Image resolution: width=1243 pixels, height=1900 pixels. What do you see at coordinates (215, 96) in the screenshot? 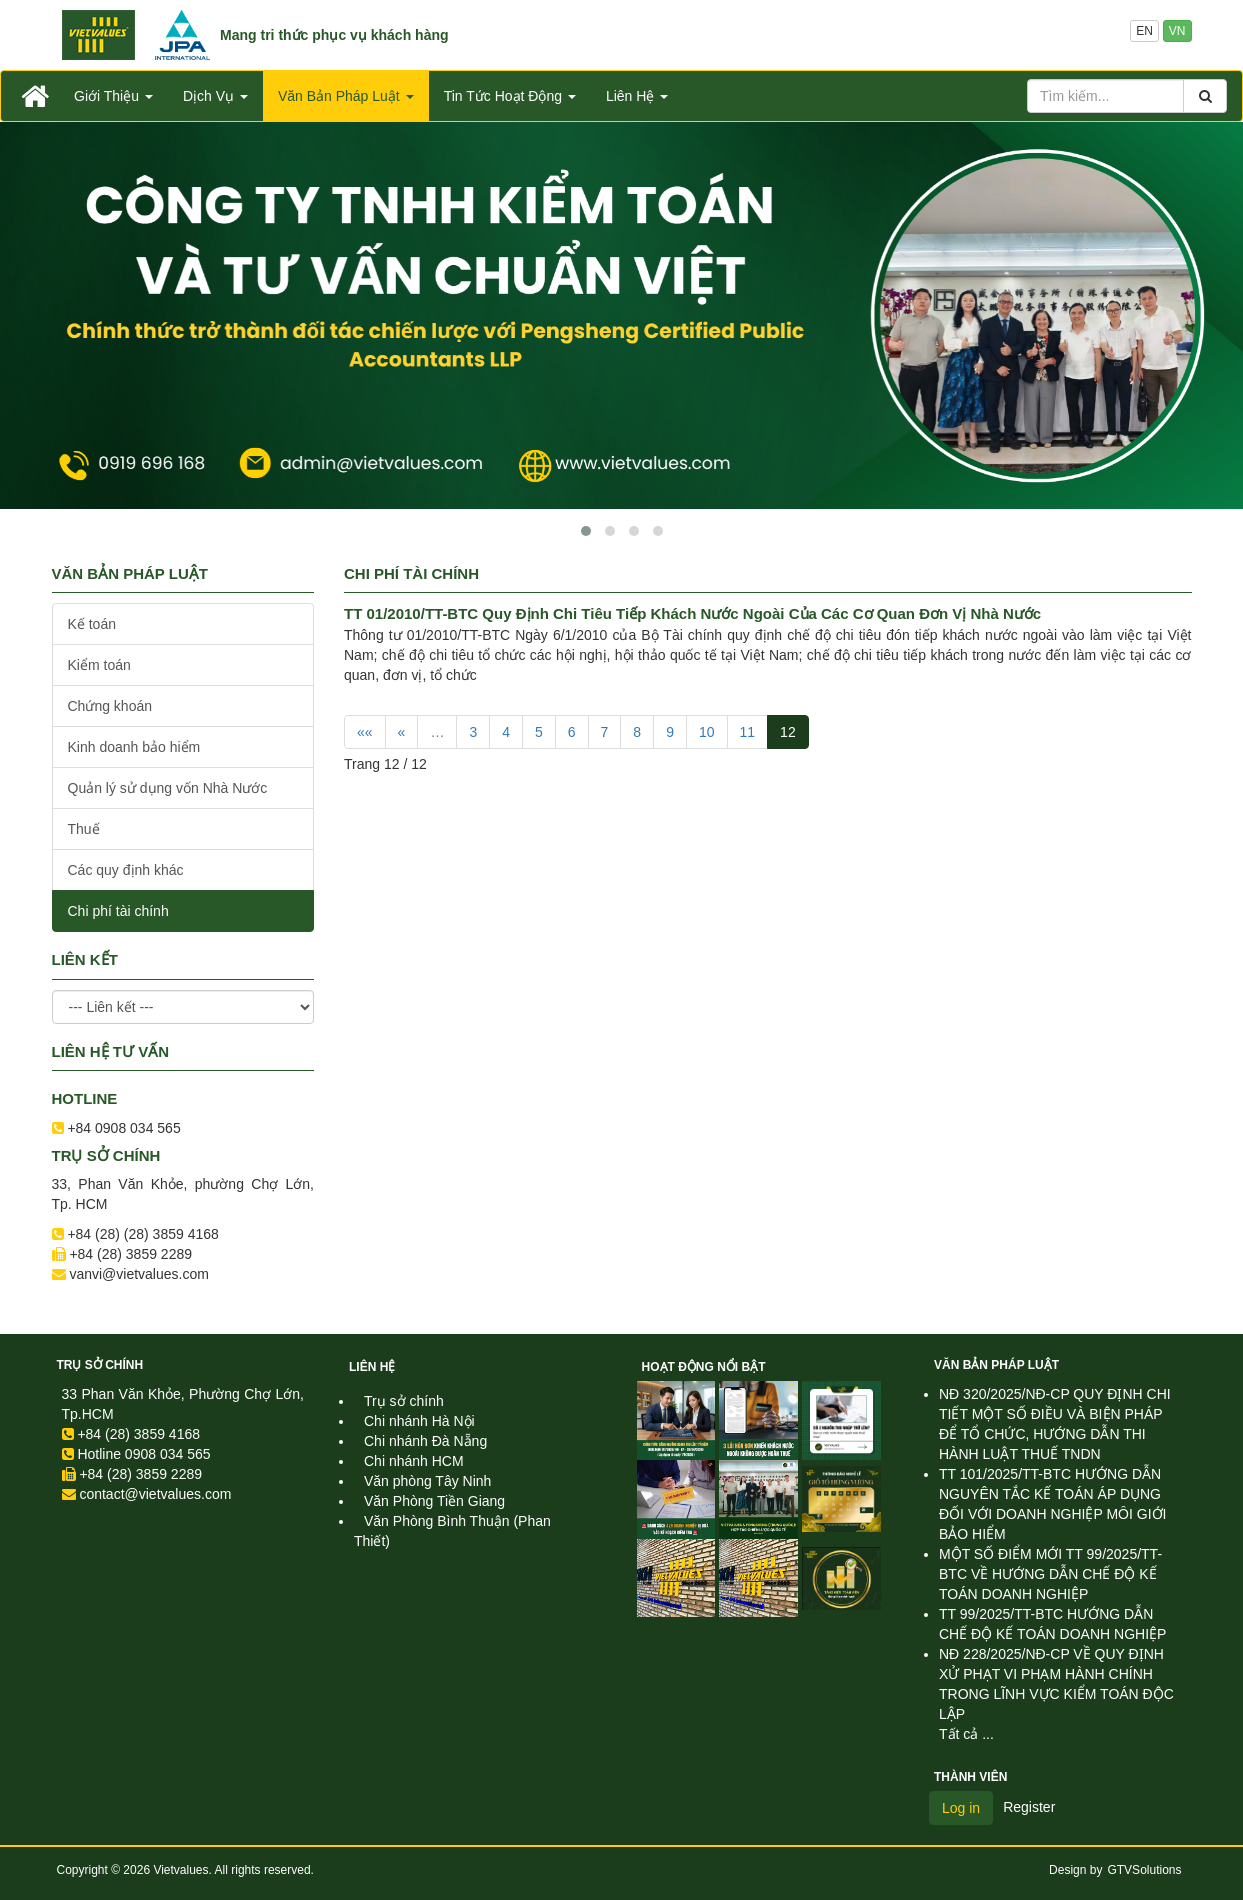
I see `Dịch Vụ [button]` at bounding box center [215, 96].